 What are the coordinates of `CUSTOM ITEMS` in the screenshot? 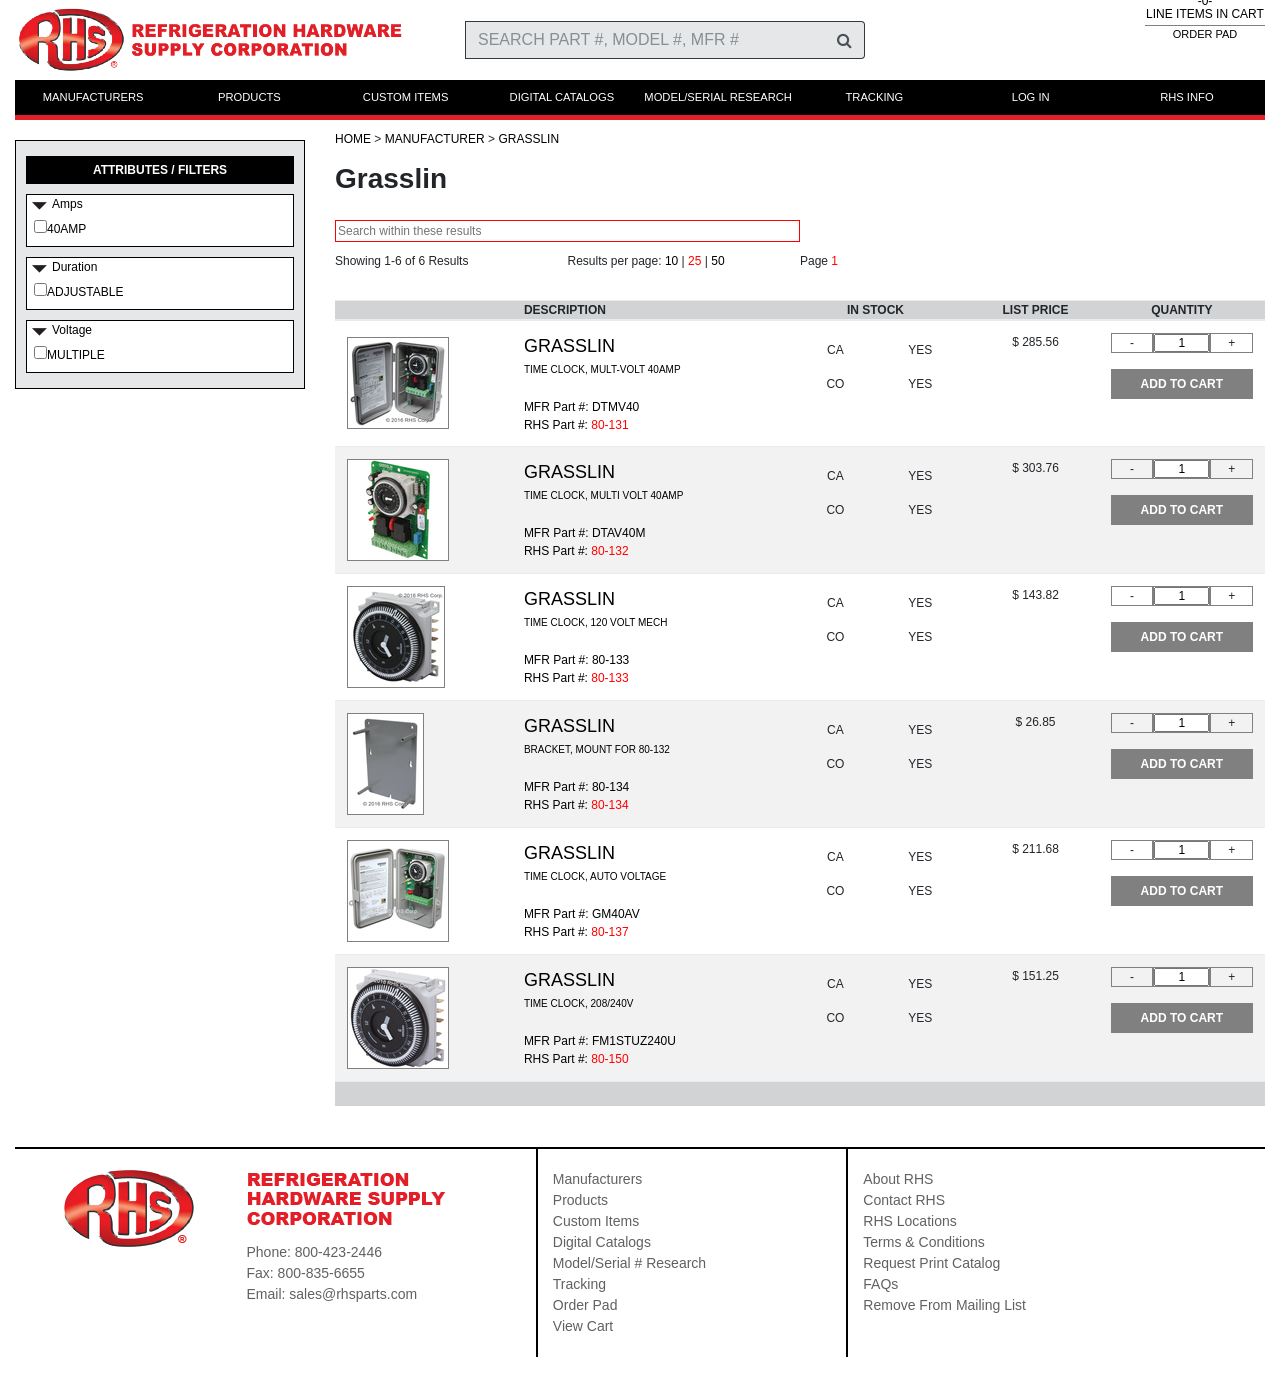 It's located at (406, 97).